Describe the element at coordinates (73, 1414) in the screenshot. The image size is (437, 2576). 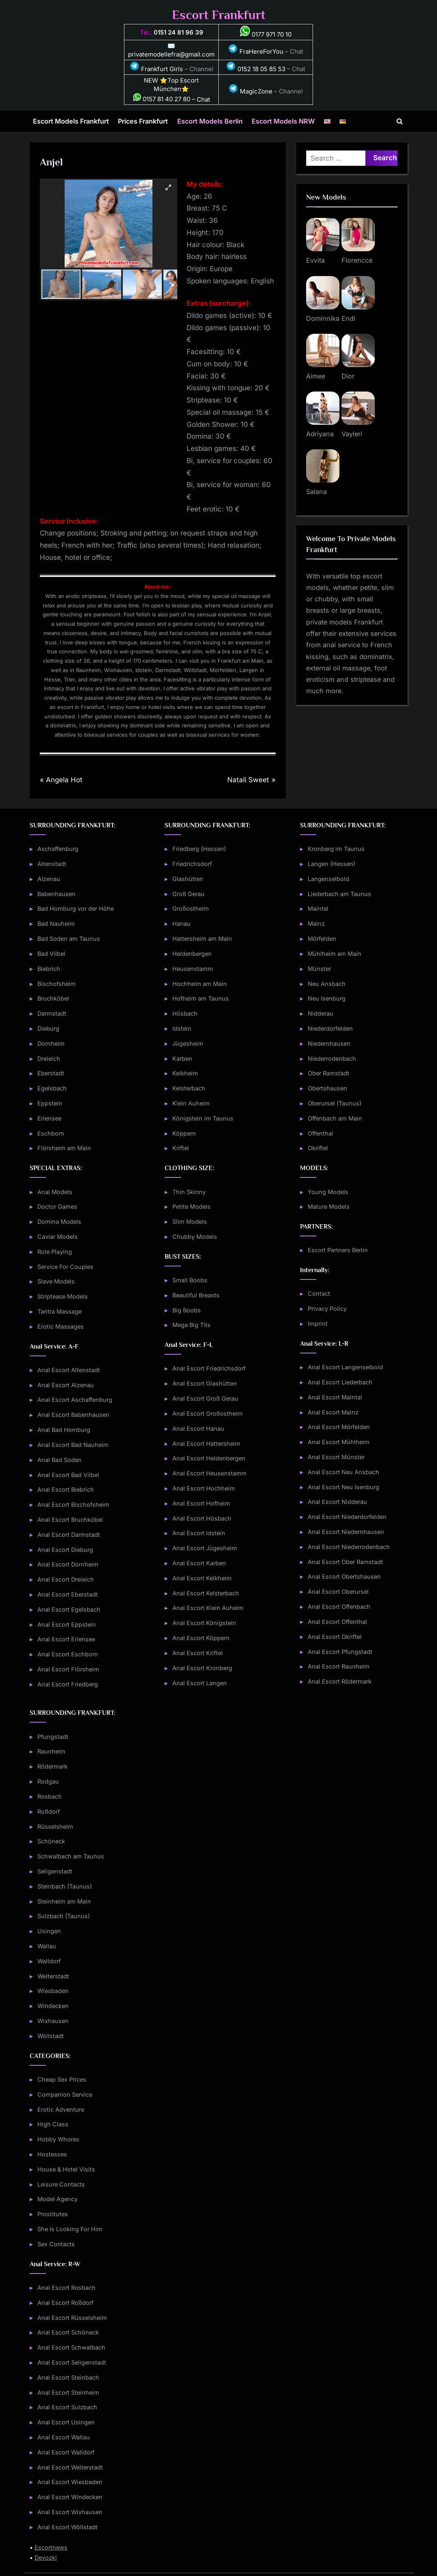
I see `Anal Escort Babenhausen` at that location.